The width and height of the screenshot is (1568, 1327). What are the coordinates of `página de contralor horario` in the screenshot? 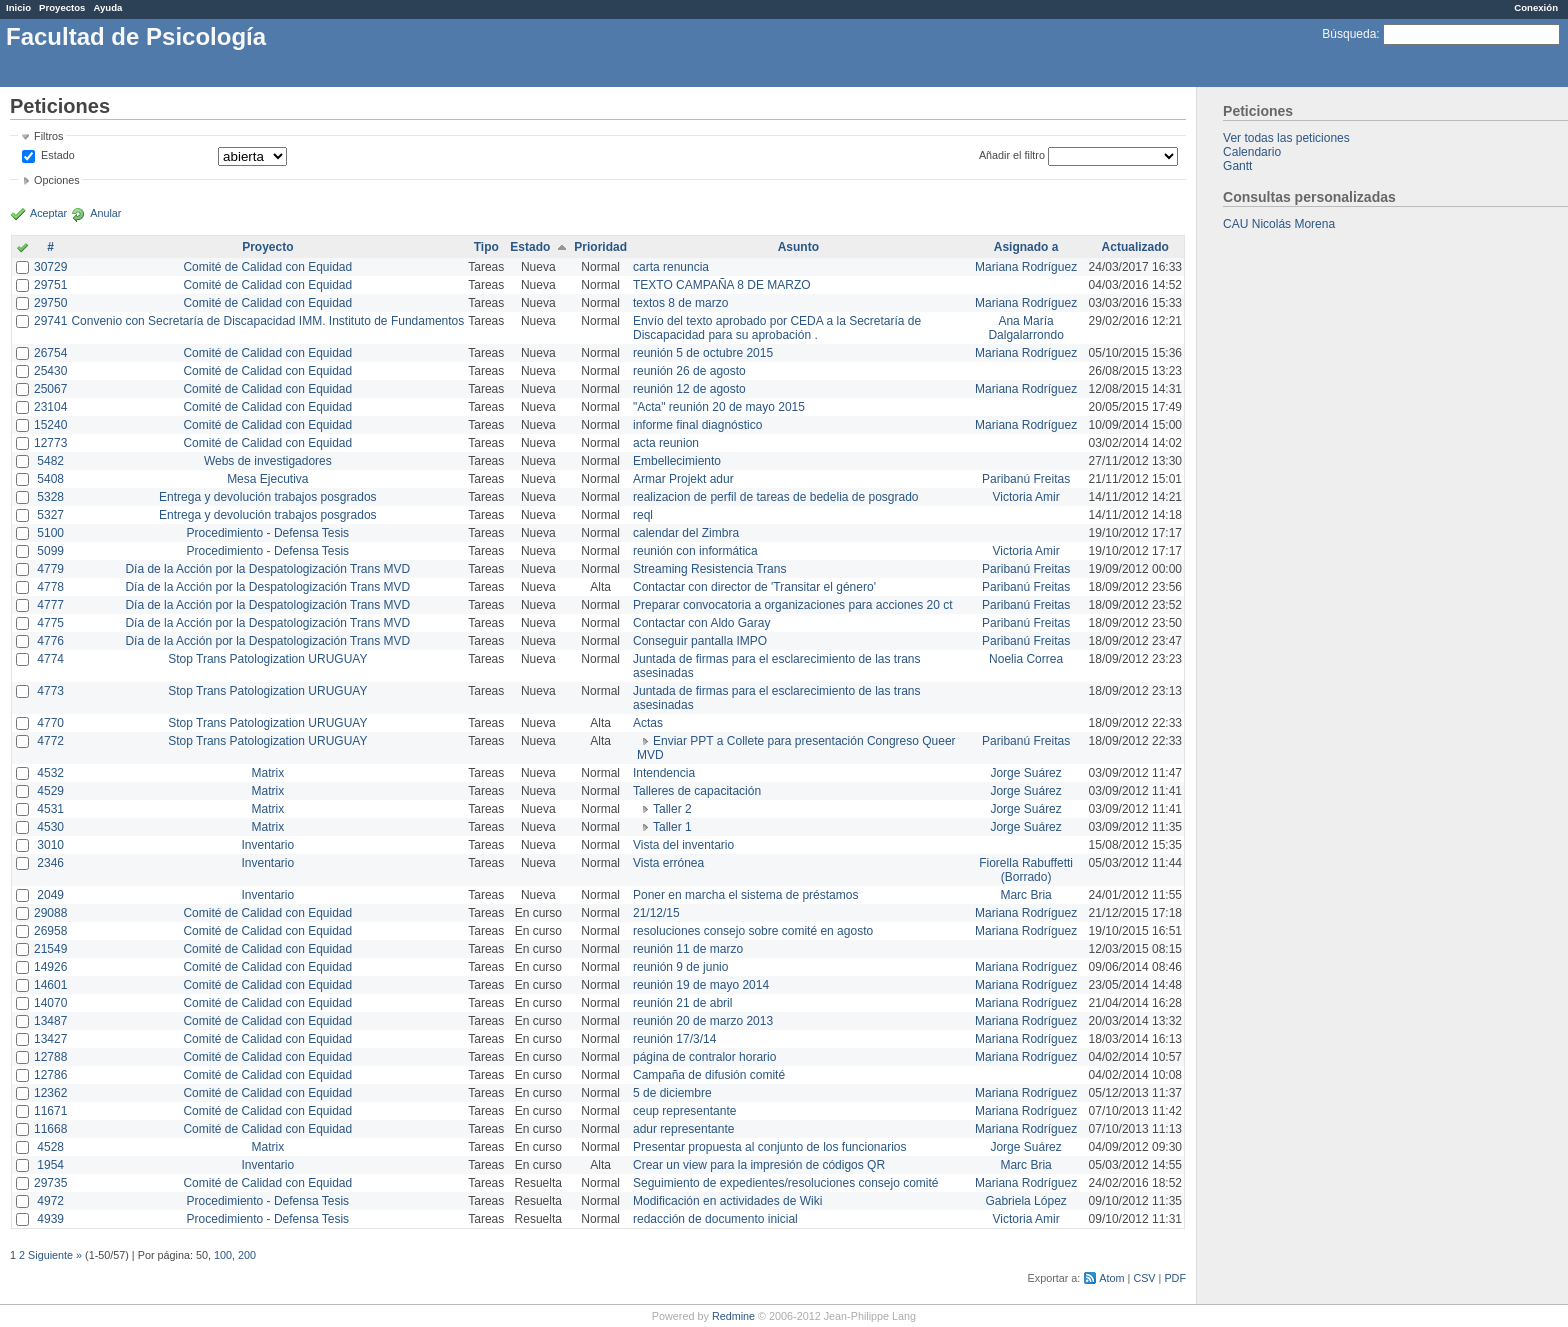 It's located at (704, 1057).